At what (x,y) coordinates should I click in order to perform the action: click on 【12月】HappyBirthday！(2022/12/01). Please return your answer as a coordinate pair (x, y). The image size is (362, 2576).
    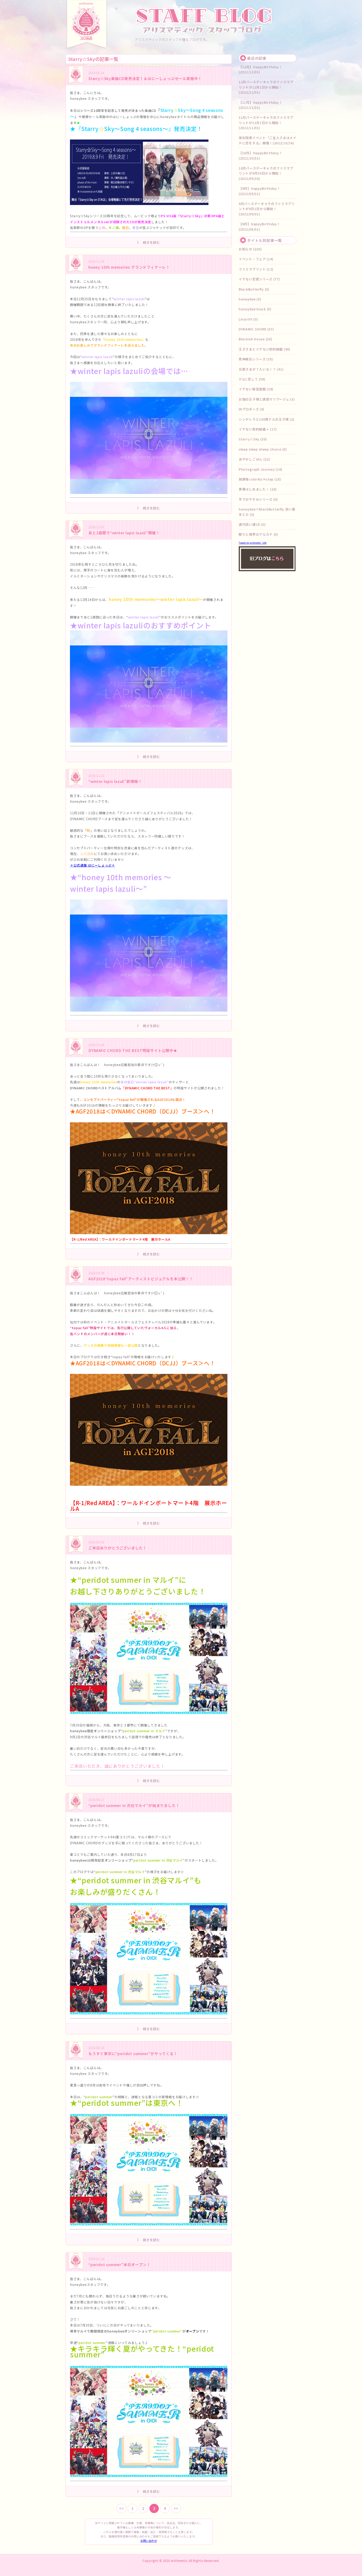
    Looking at the image, I should click on (260, 69).